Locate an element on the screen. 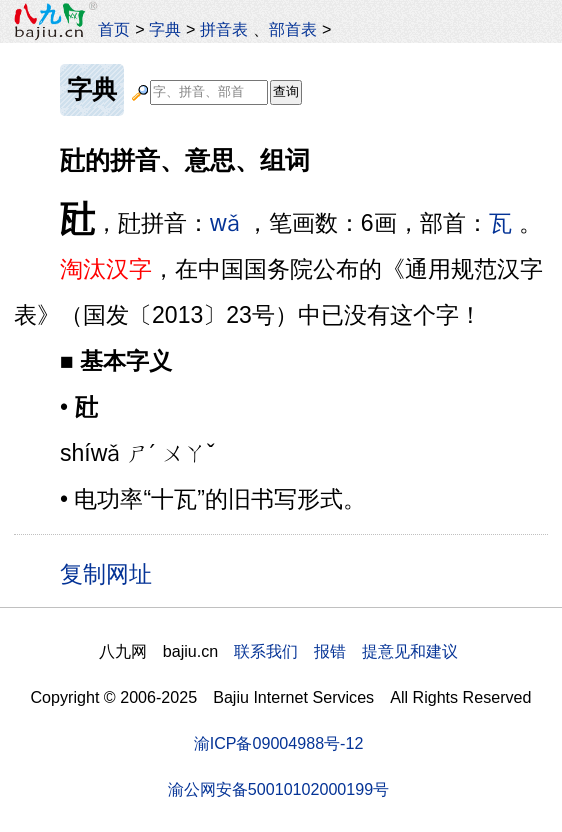  部首表 is located at coordinates (293, 29).